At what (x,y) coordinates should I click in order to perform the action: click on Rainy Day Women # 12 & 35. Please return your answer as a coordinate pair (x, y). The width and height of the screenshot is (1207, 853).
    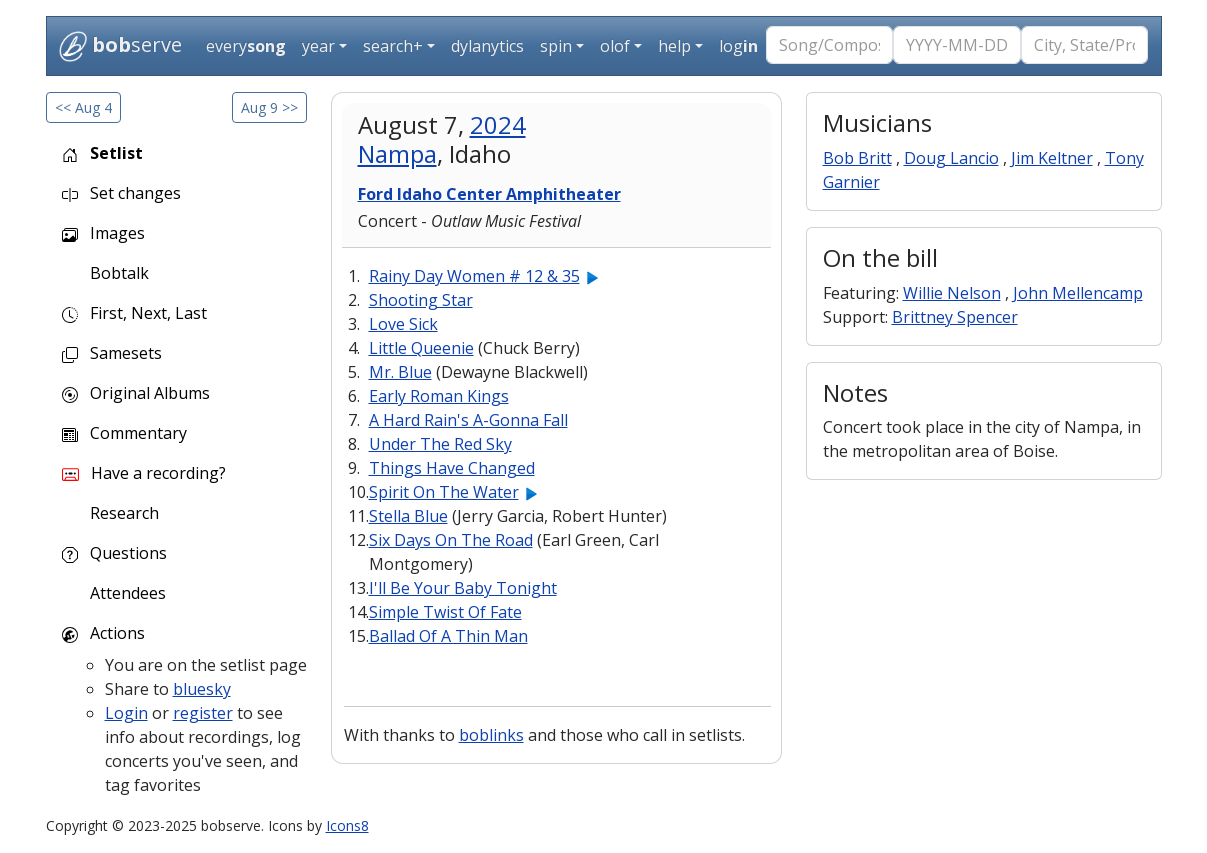
    Looking at the image, I should click on (474, 276).